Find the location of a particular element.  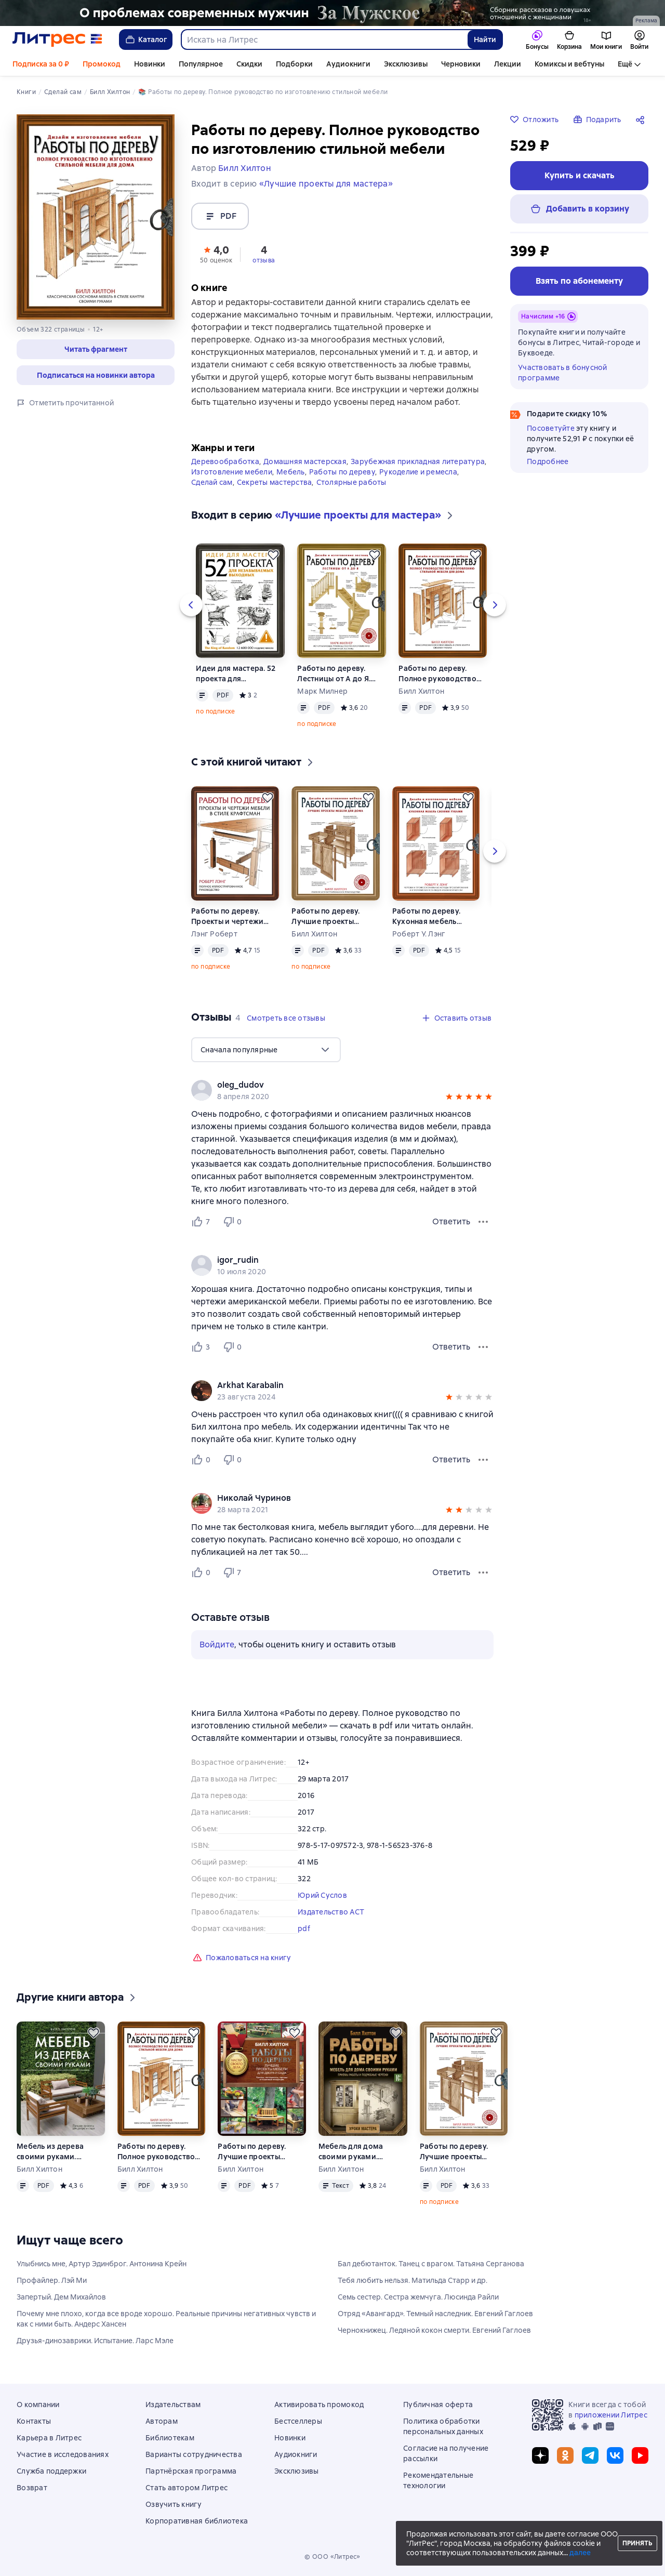

Служба поддержки is located at coordinates (51, 2471).